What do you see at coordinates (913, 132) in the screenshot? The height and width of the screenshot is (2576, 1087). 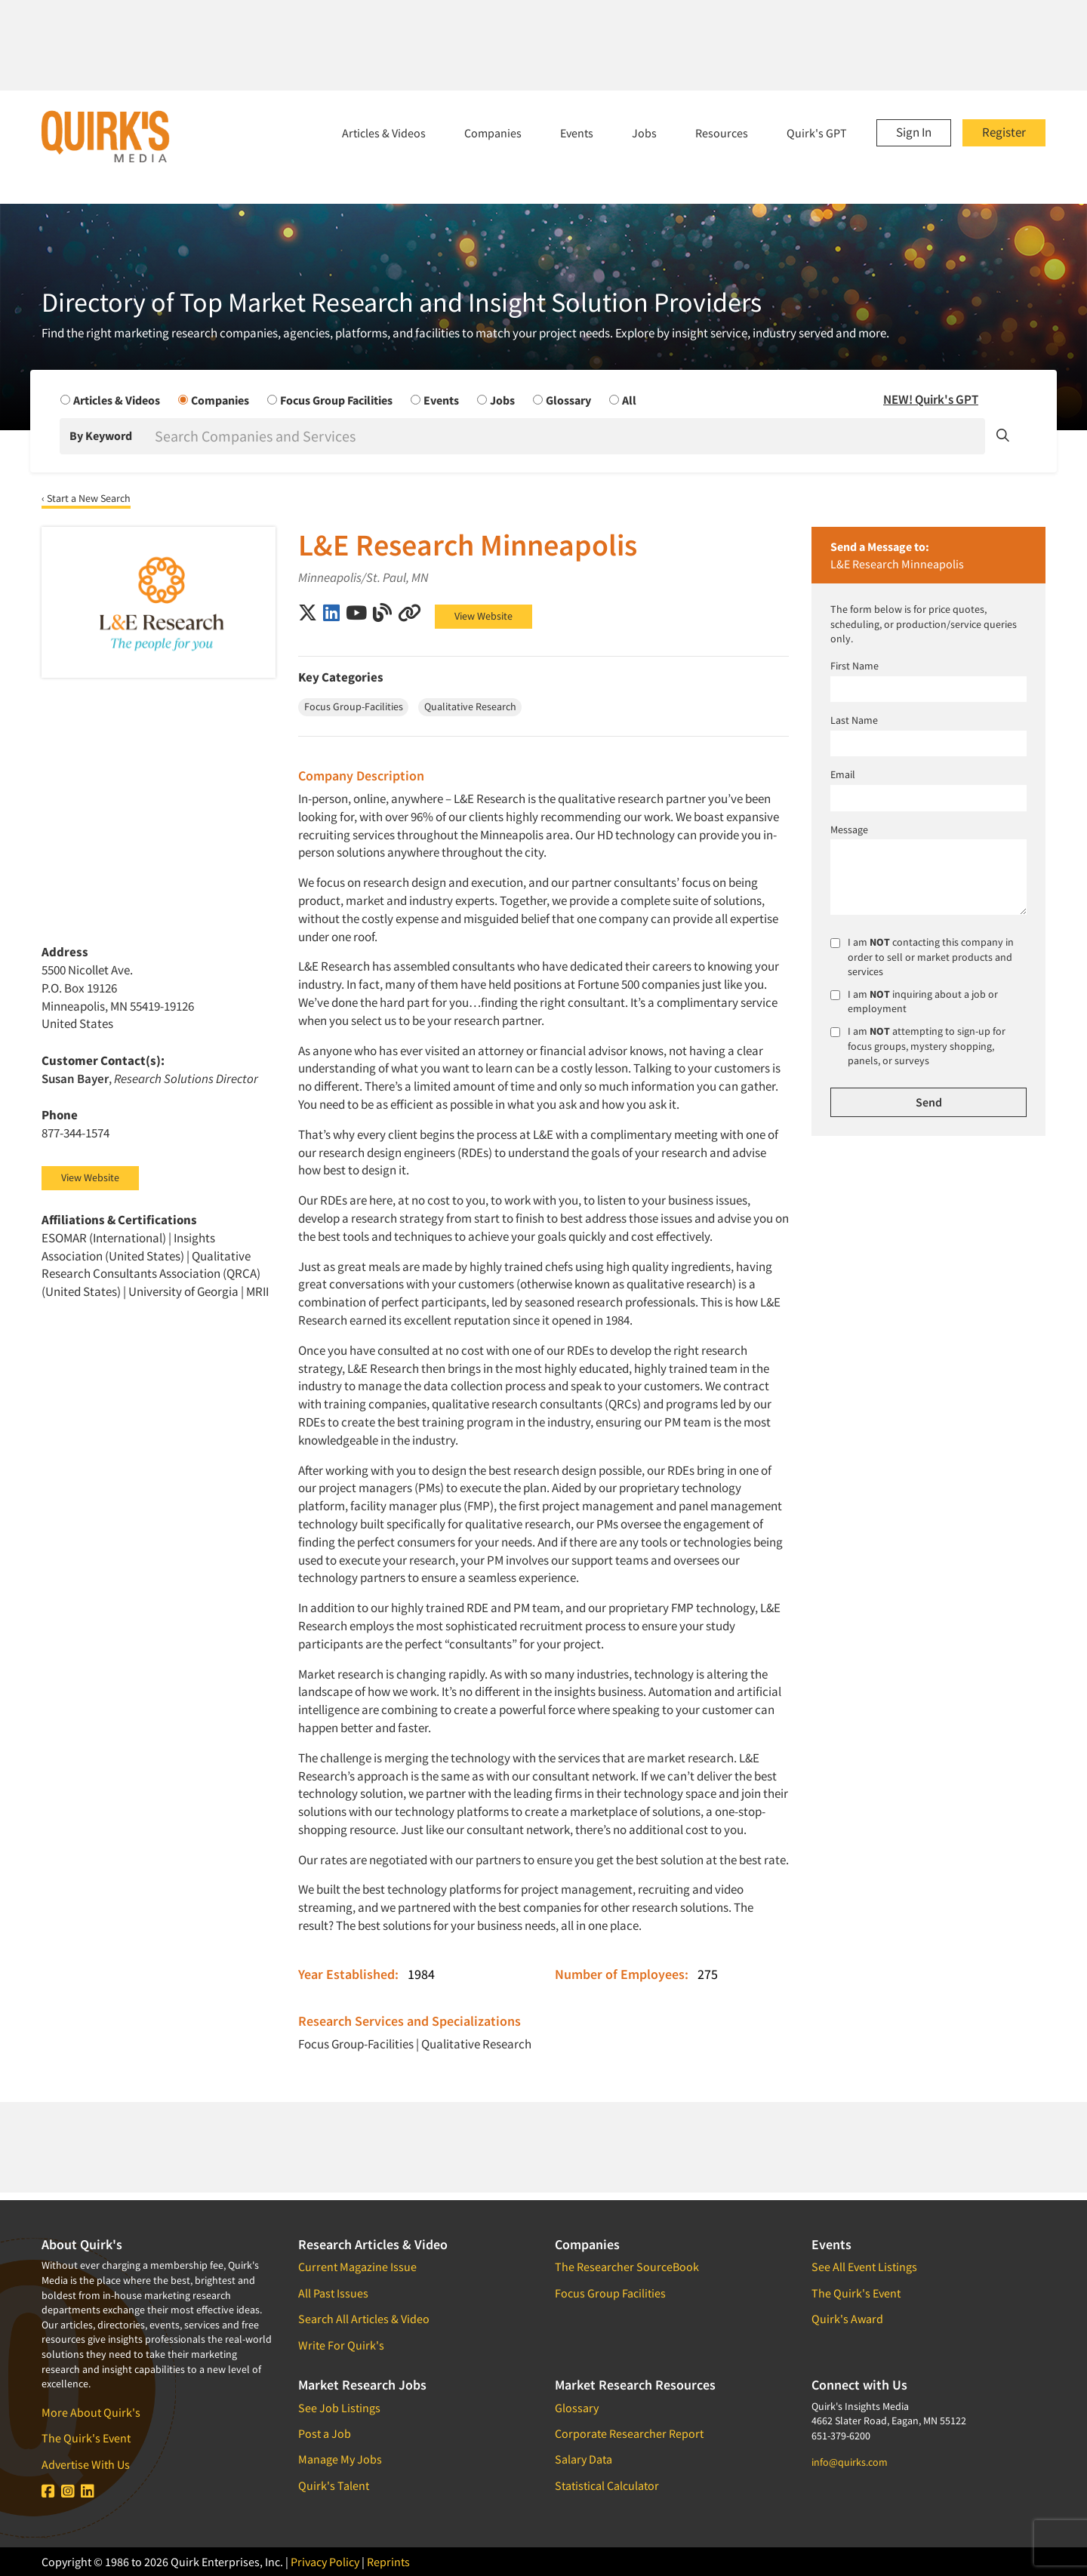 I see `Sign In` at bounding box center [913, 132].